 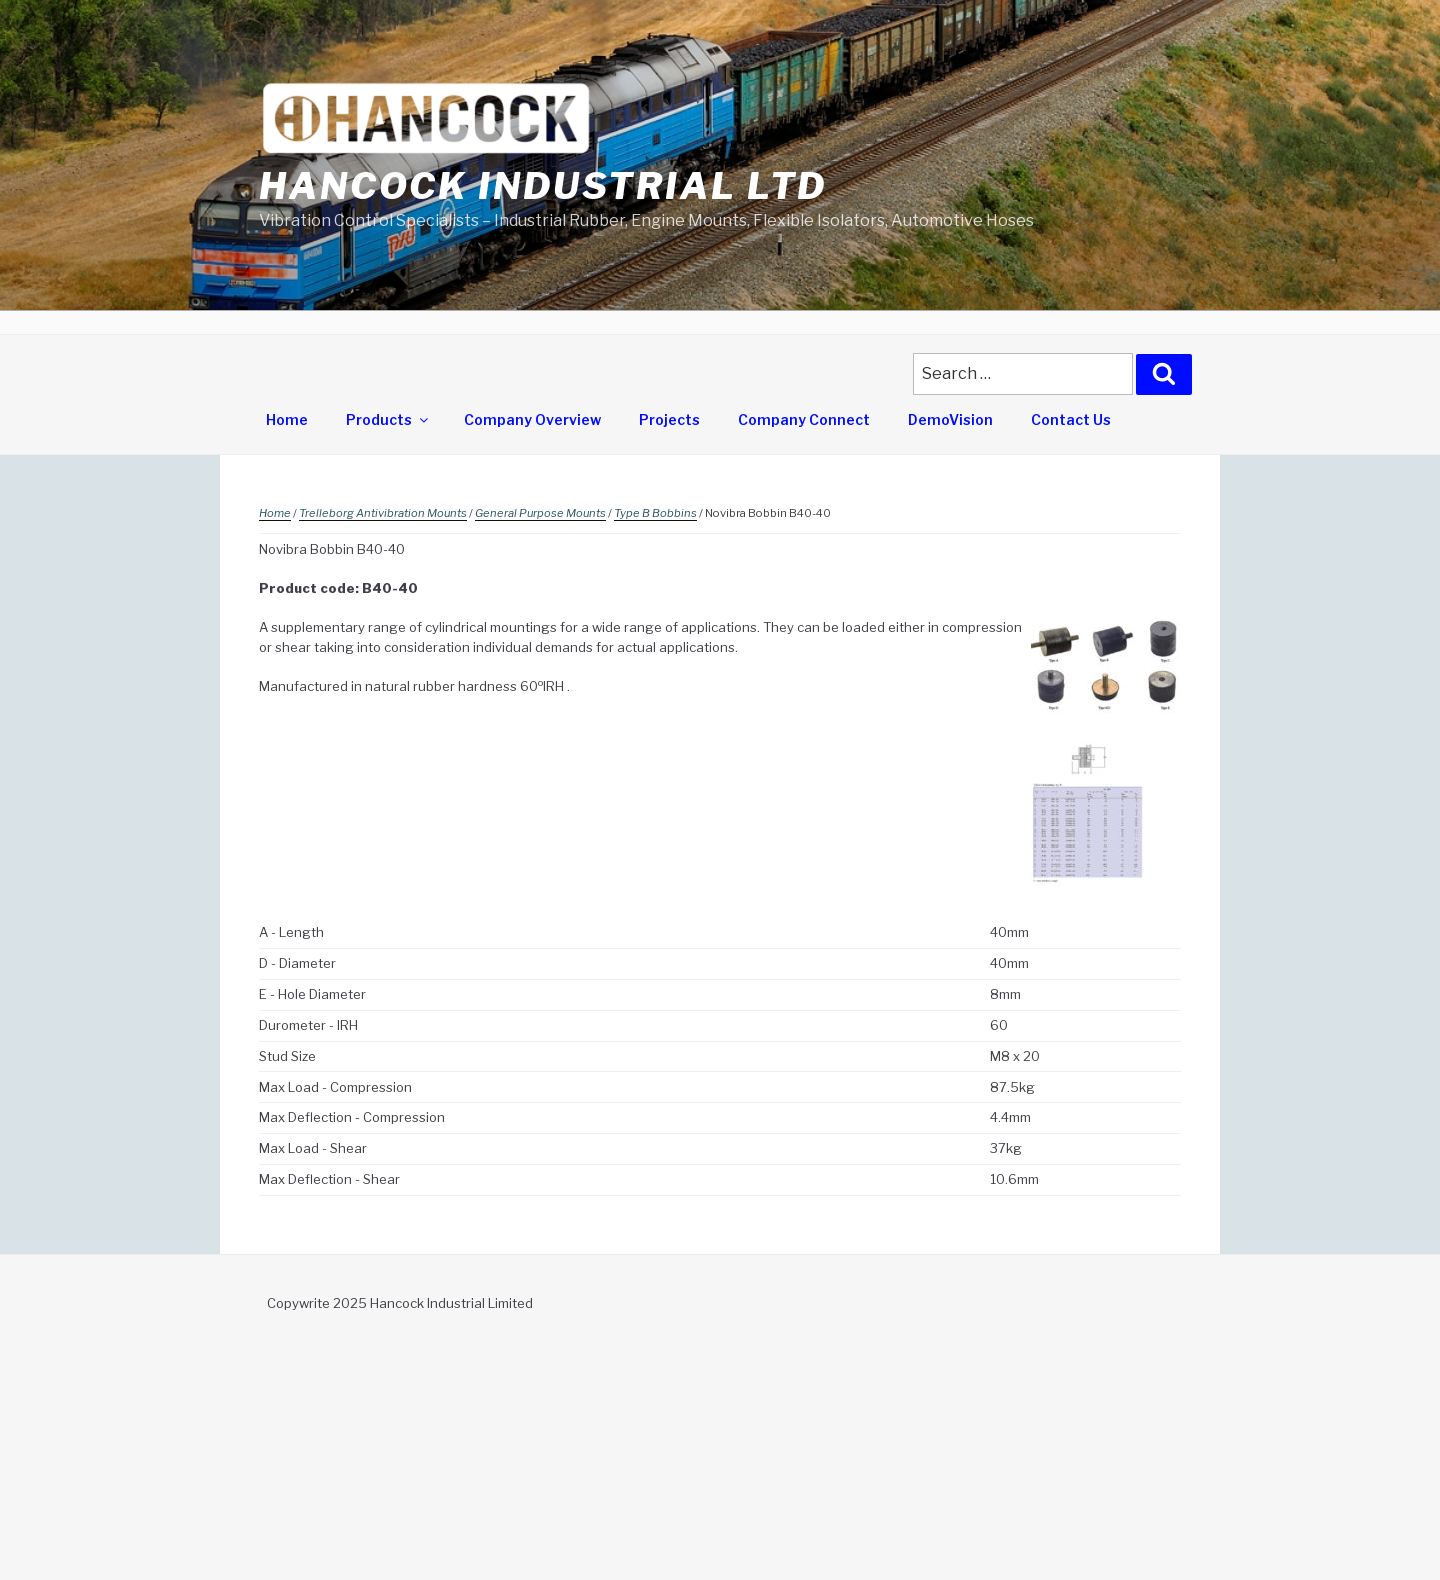 I want to click on Projects, so click(x=669, y=419).